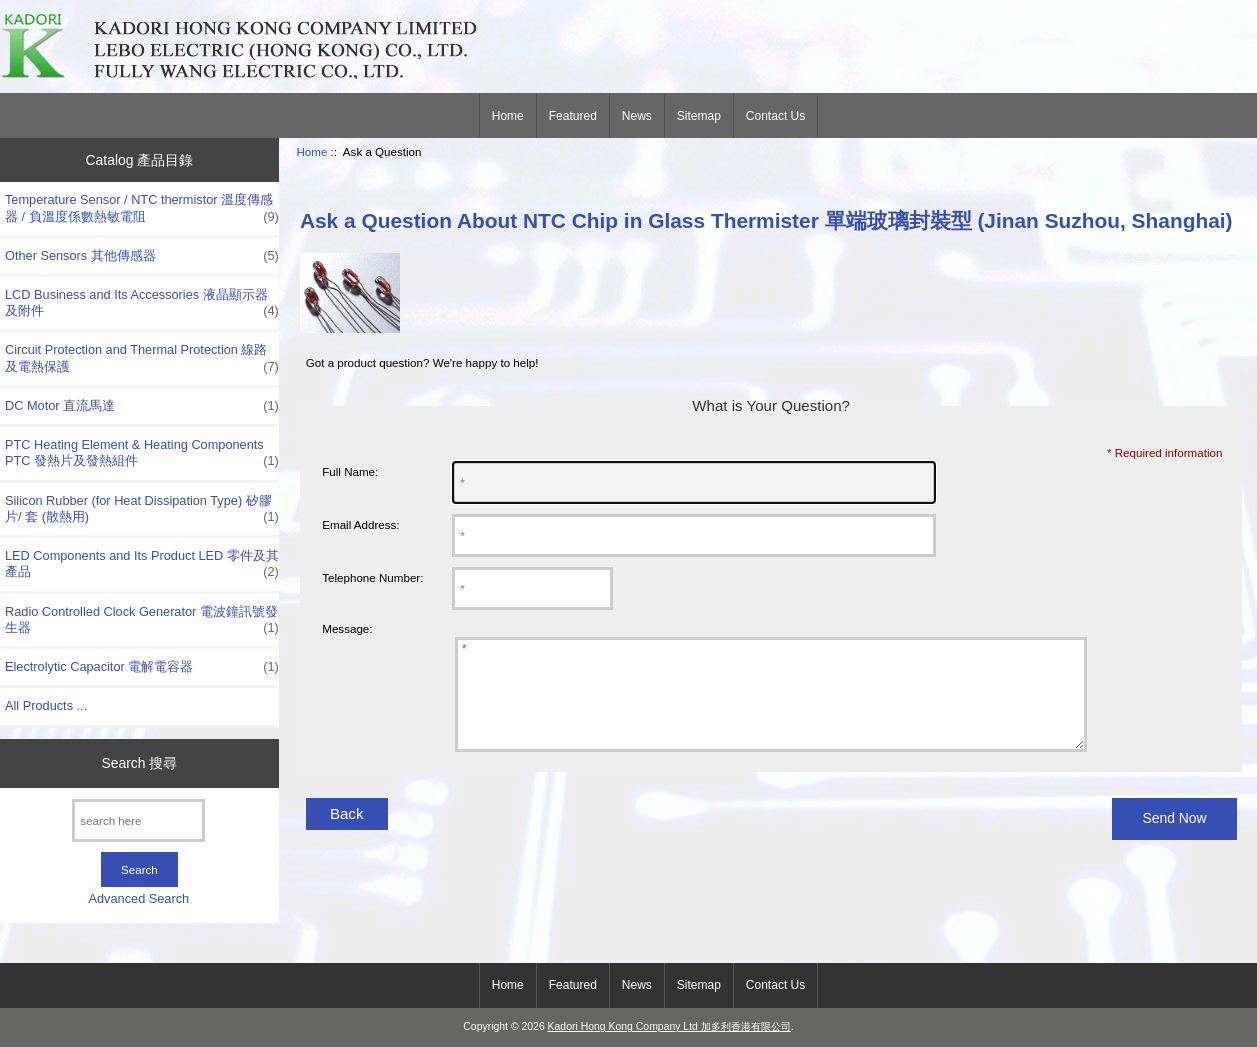 This screenshot has height=1047, width=1257. Describe the element at coordinates (372, 577) in the screenshot. I see `Telephone Number:` at that location.